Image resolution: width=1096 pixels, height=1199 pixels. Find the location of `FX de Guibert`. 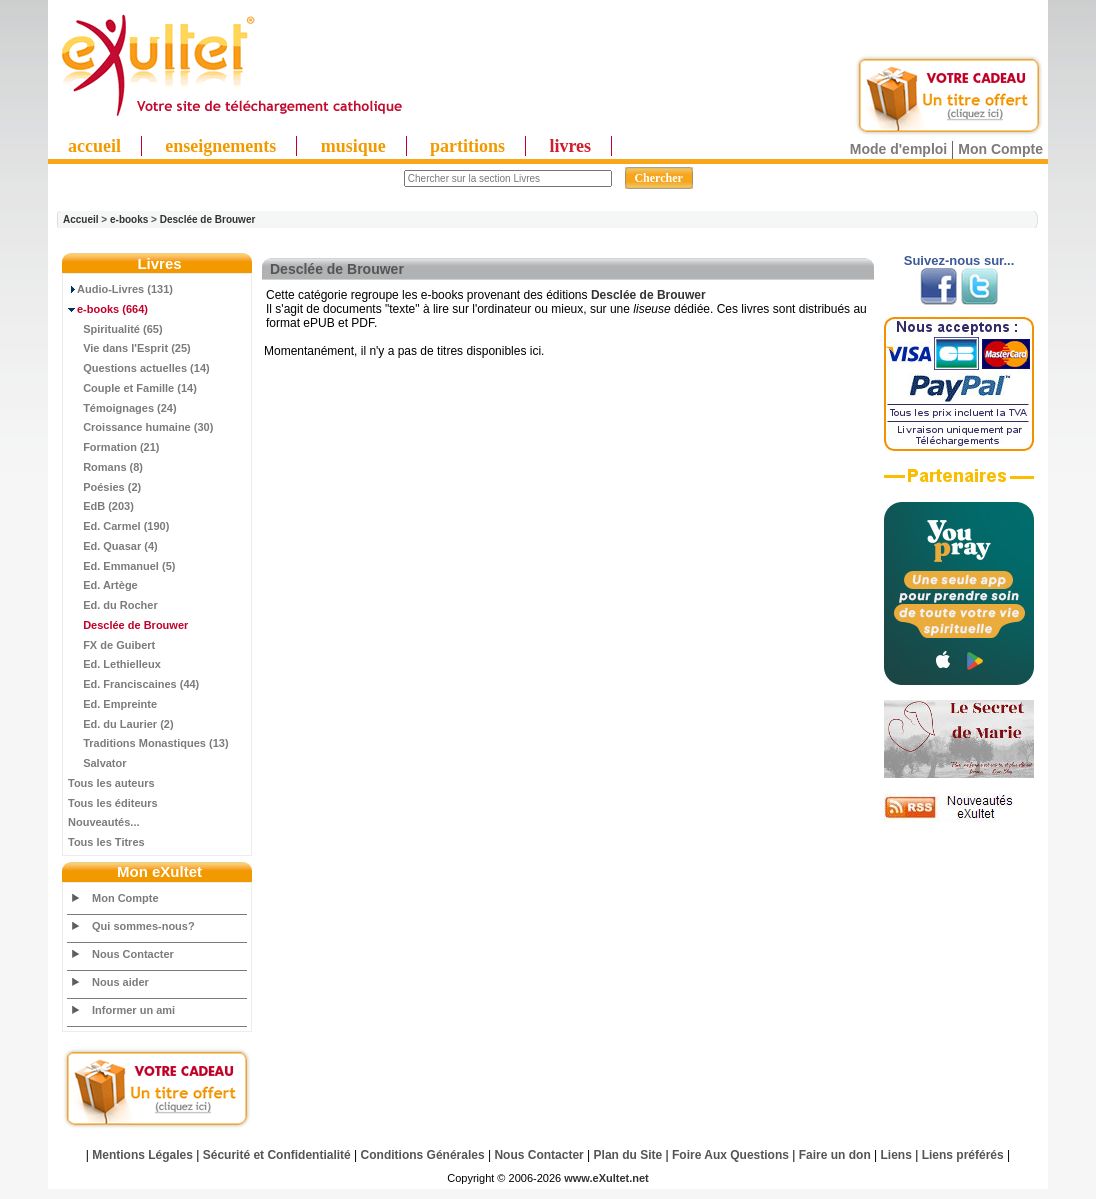

FX de Guibert is located at coordinates (111, 645).